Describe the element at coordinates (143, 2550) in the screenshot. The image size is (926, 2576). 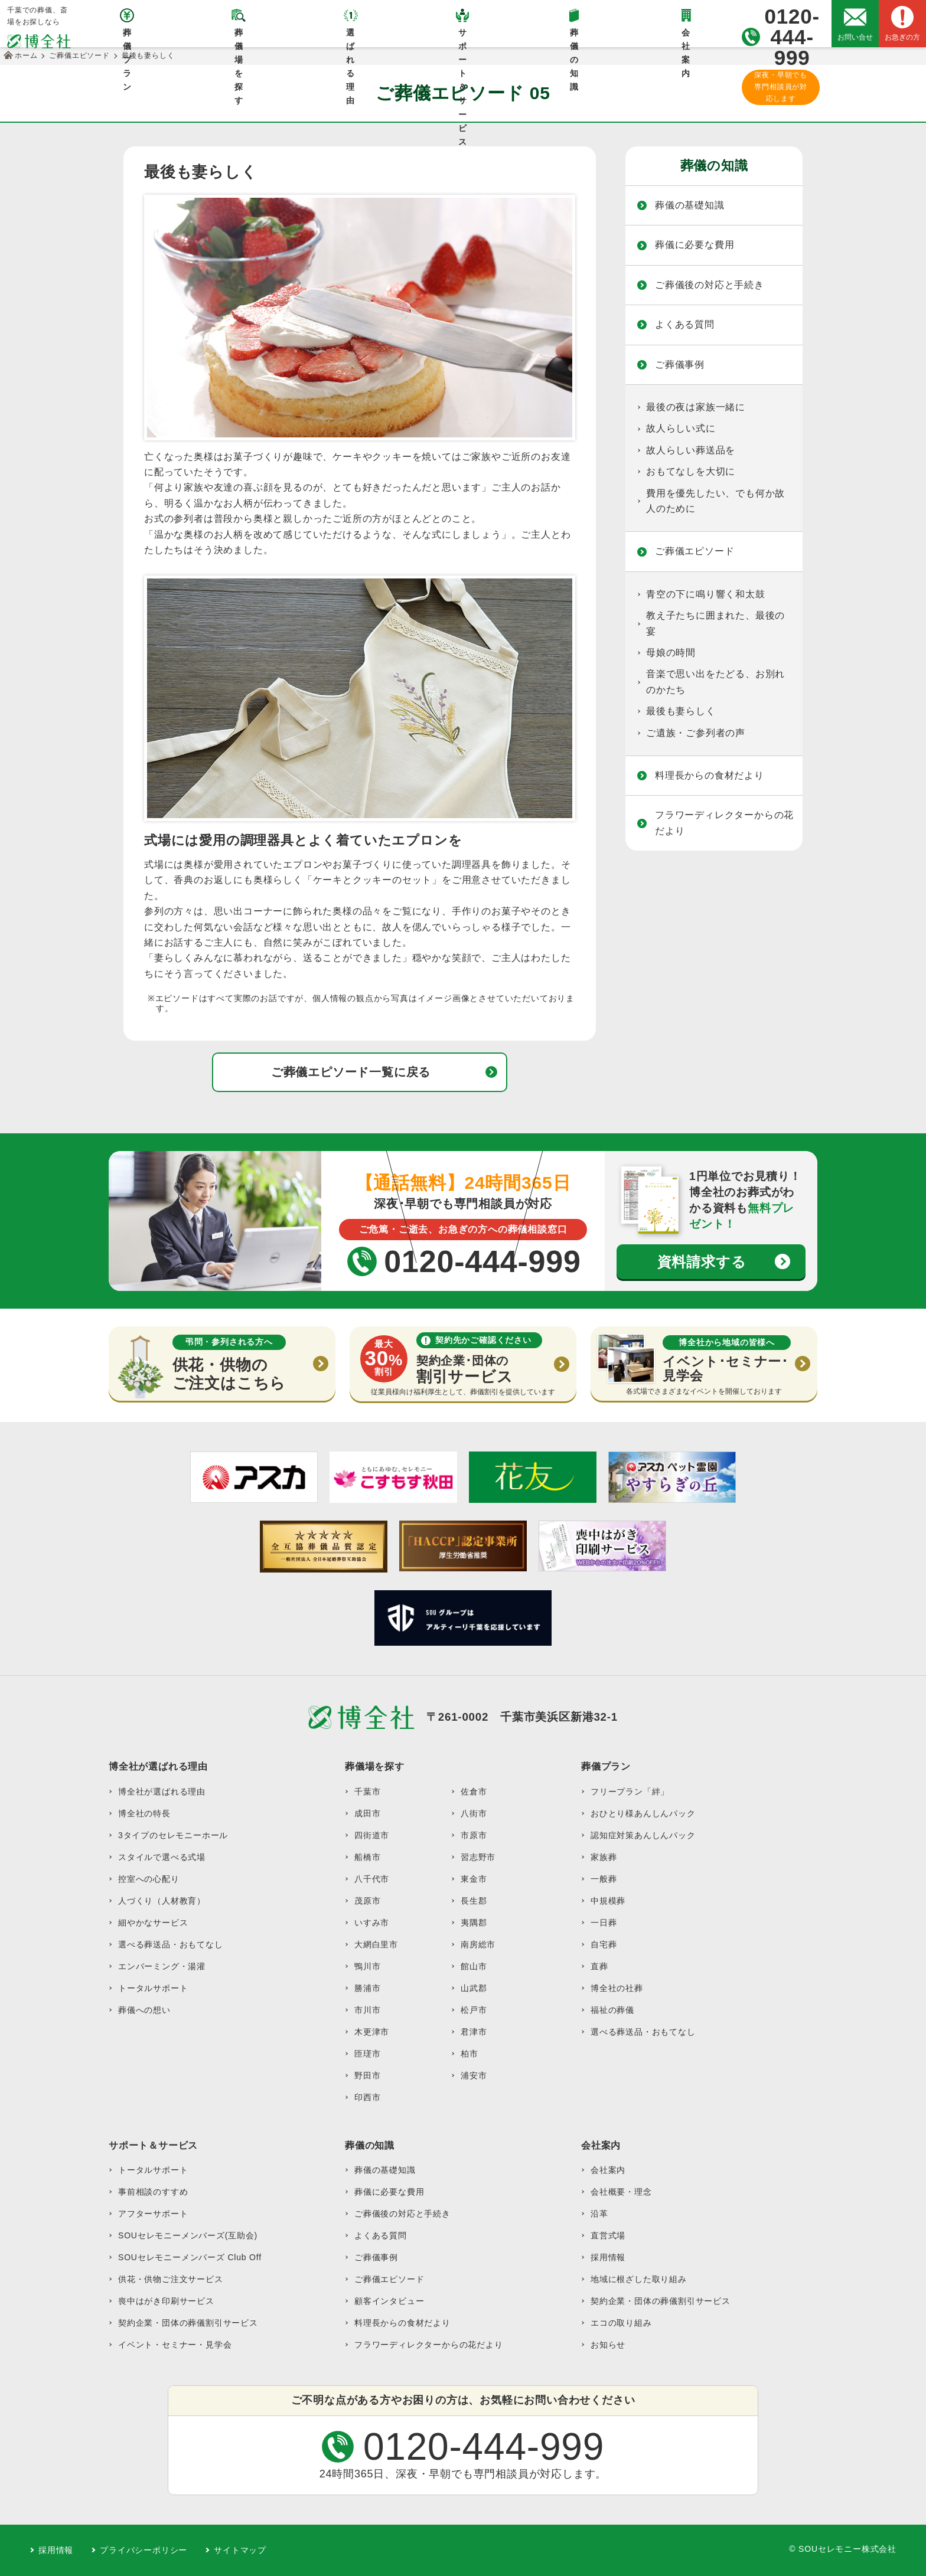
I see `プライバシーポリシー` at that location.